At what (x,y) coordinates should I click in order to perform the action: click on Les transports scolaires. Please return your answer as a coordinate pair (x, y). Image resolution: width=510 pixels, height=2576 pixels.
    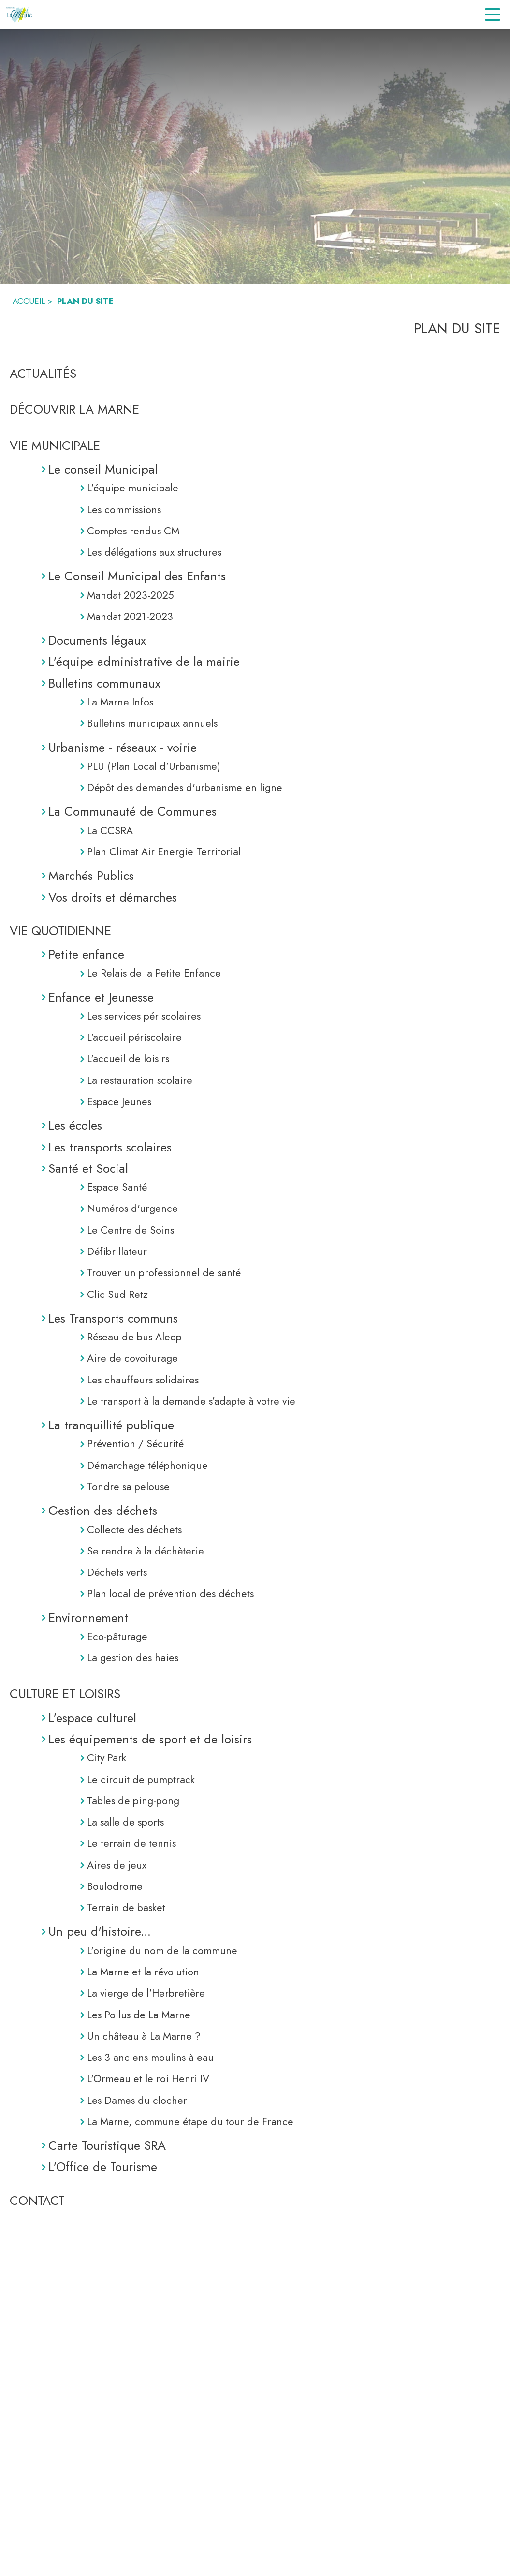
    Looking at the image, I should click on (110, 1147).